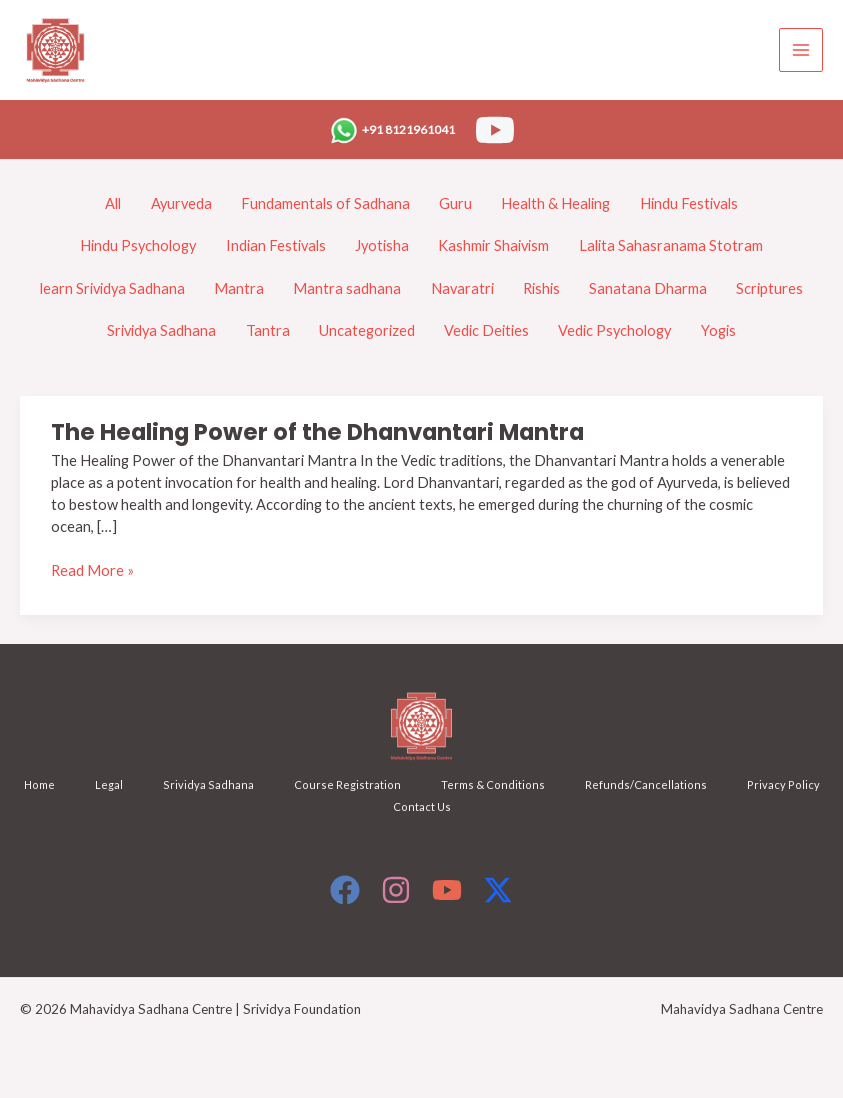 This screenshot has width=843, height=1098. I want to click on Legal, so click(109, 784).